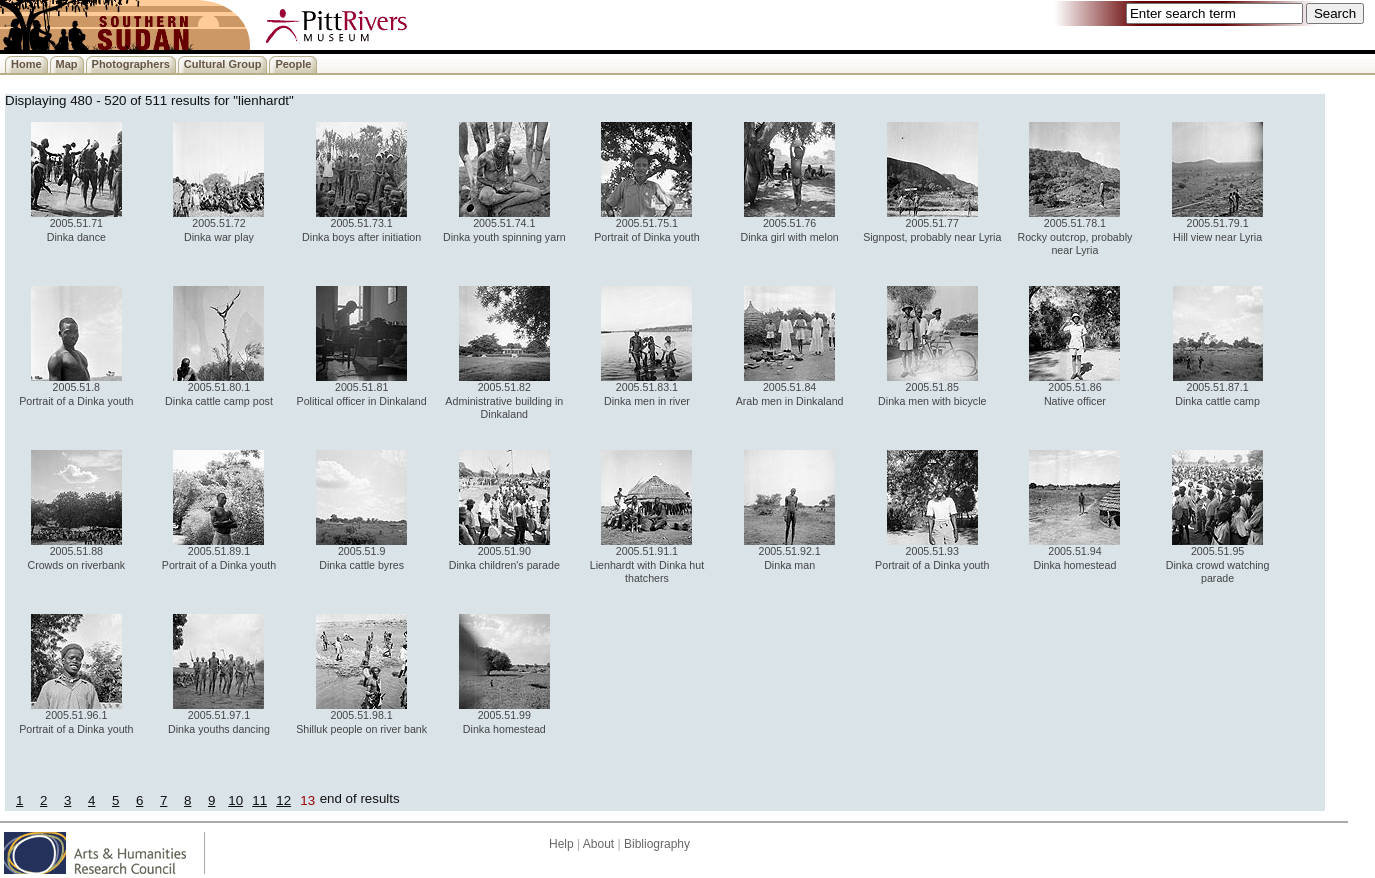 The width and height of the screenshot is (1375, 878). I want to click on Photographers, so click(131, 64).